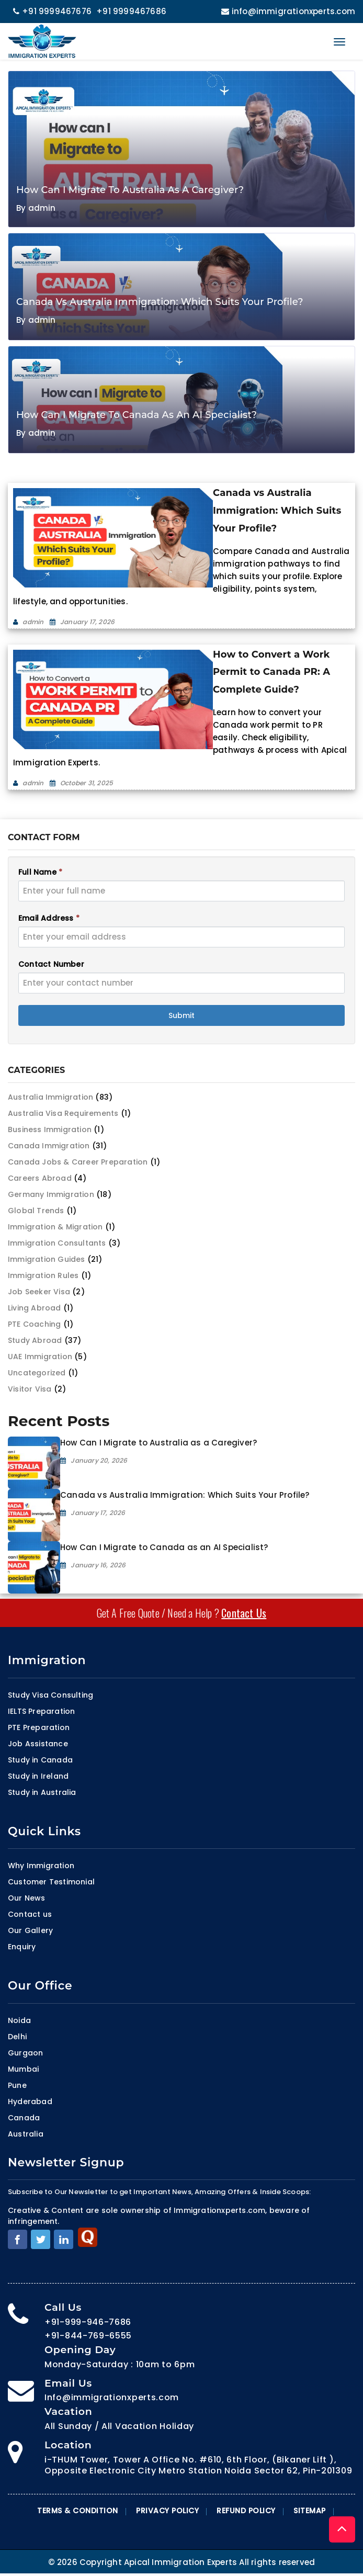 The image size is (363, 2576). Describe the element at coordinates (19, 2020) in the screenshot. I see `Noida` at that location.